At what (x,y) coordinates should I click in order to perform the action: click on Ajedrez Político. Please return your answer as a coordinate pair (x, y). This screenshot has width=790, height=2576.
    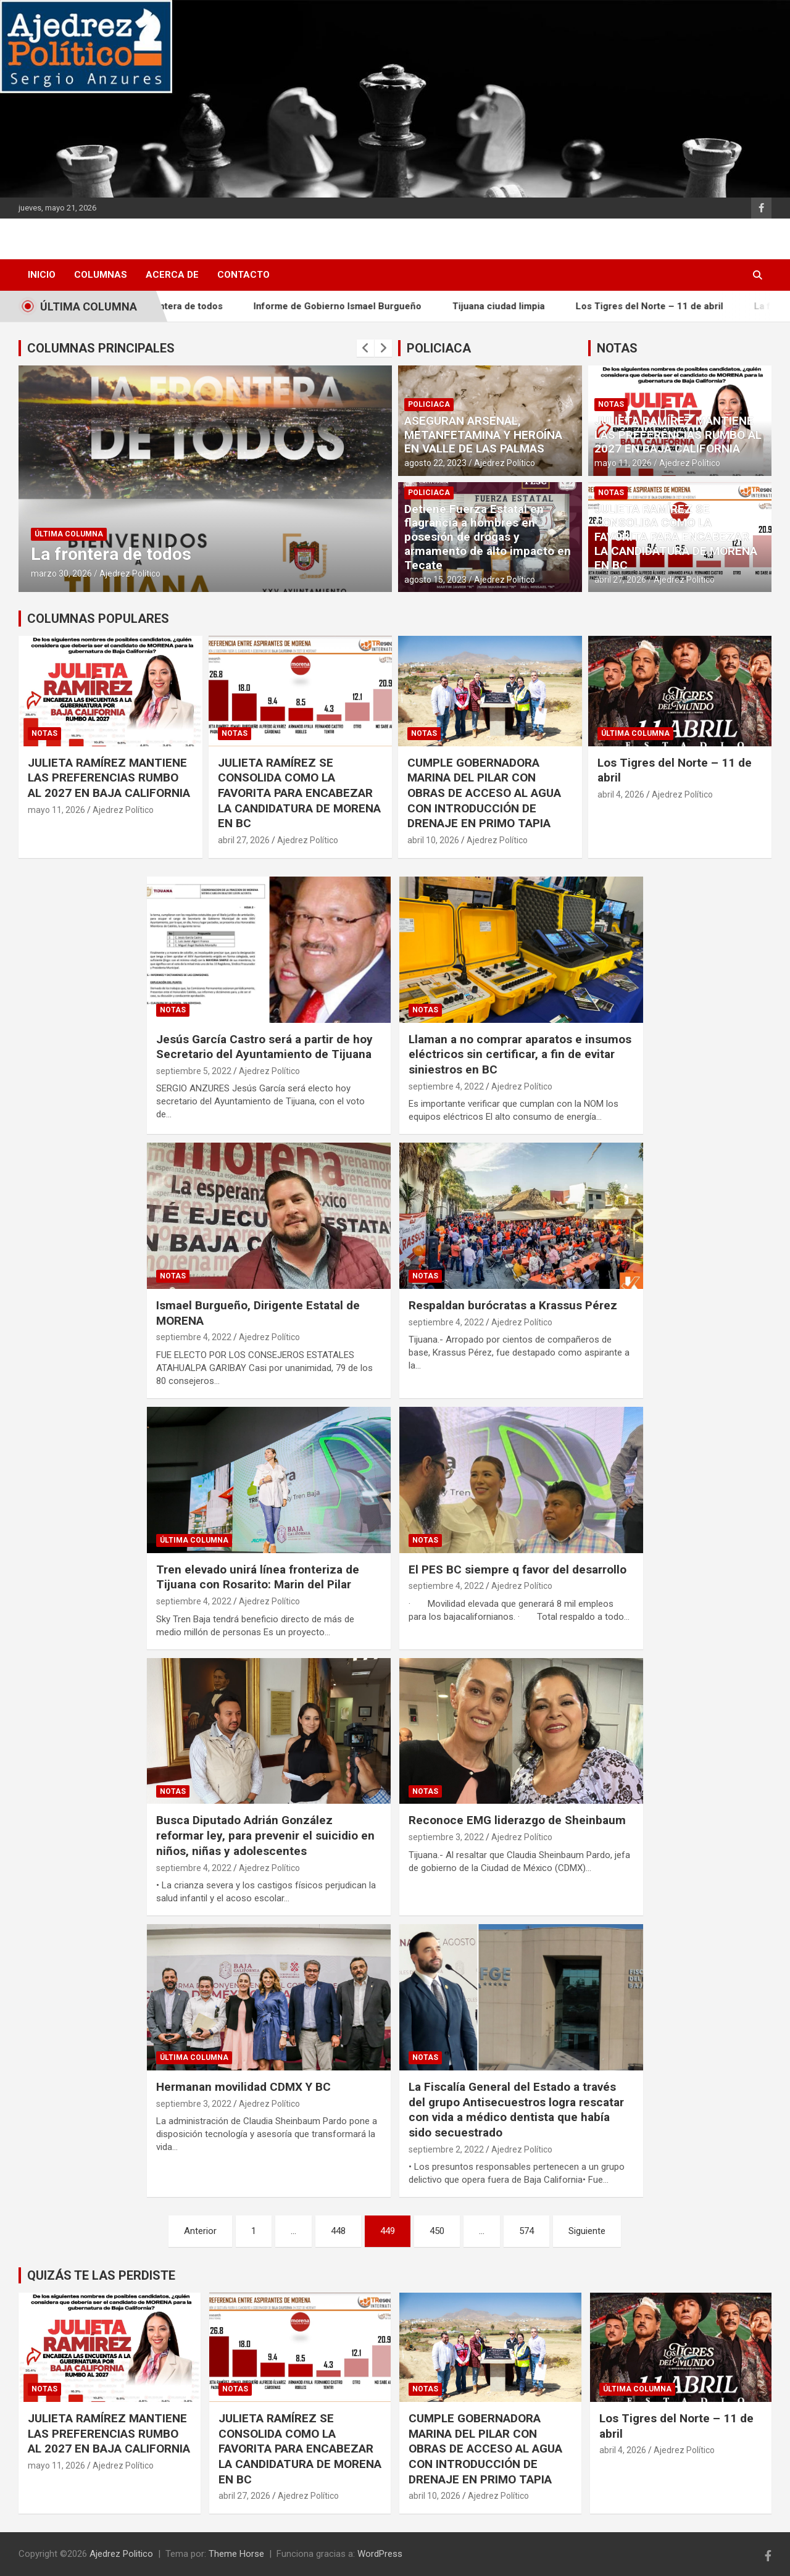
    Looking at the image, I should click on (129, 573).